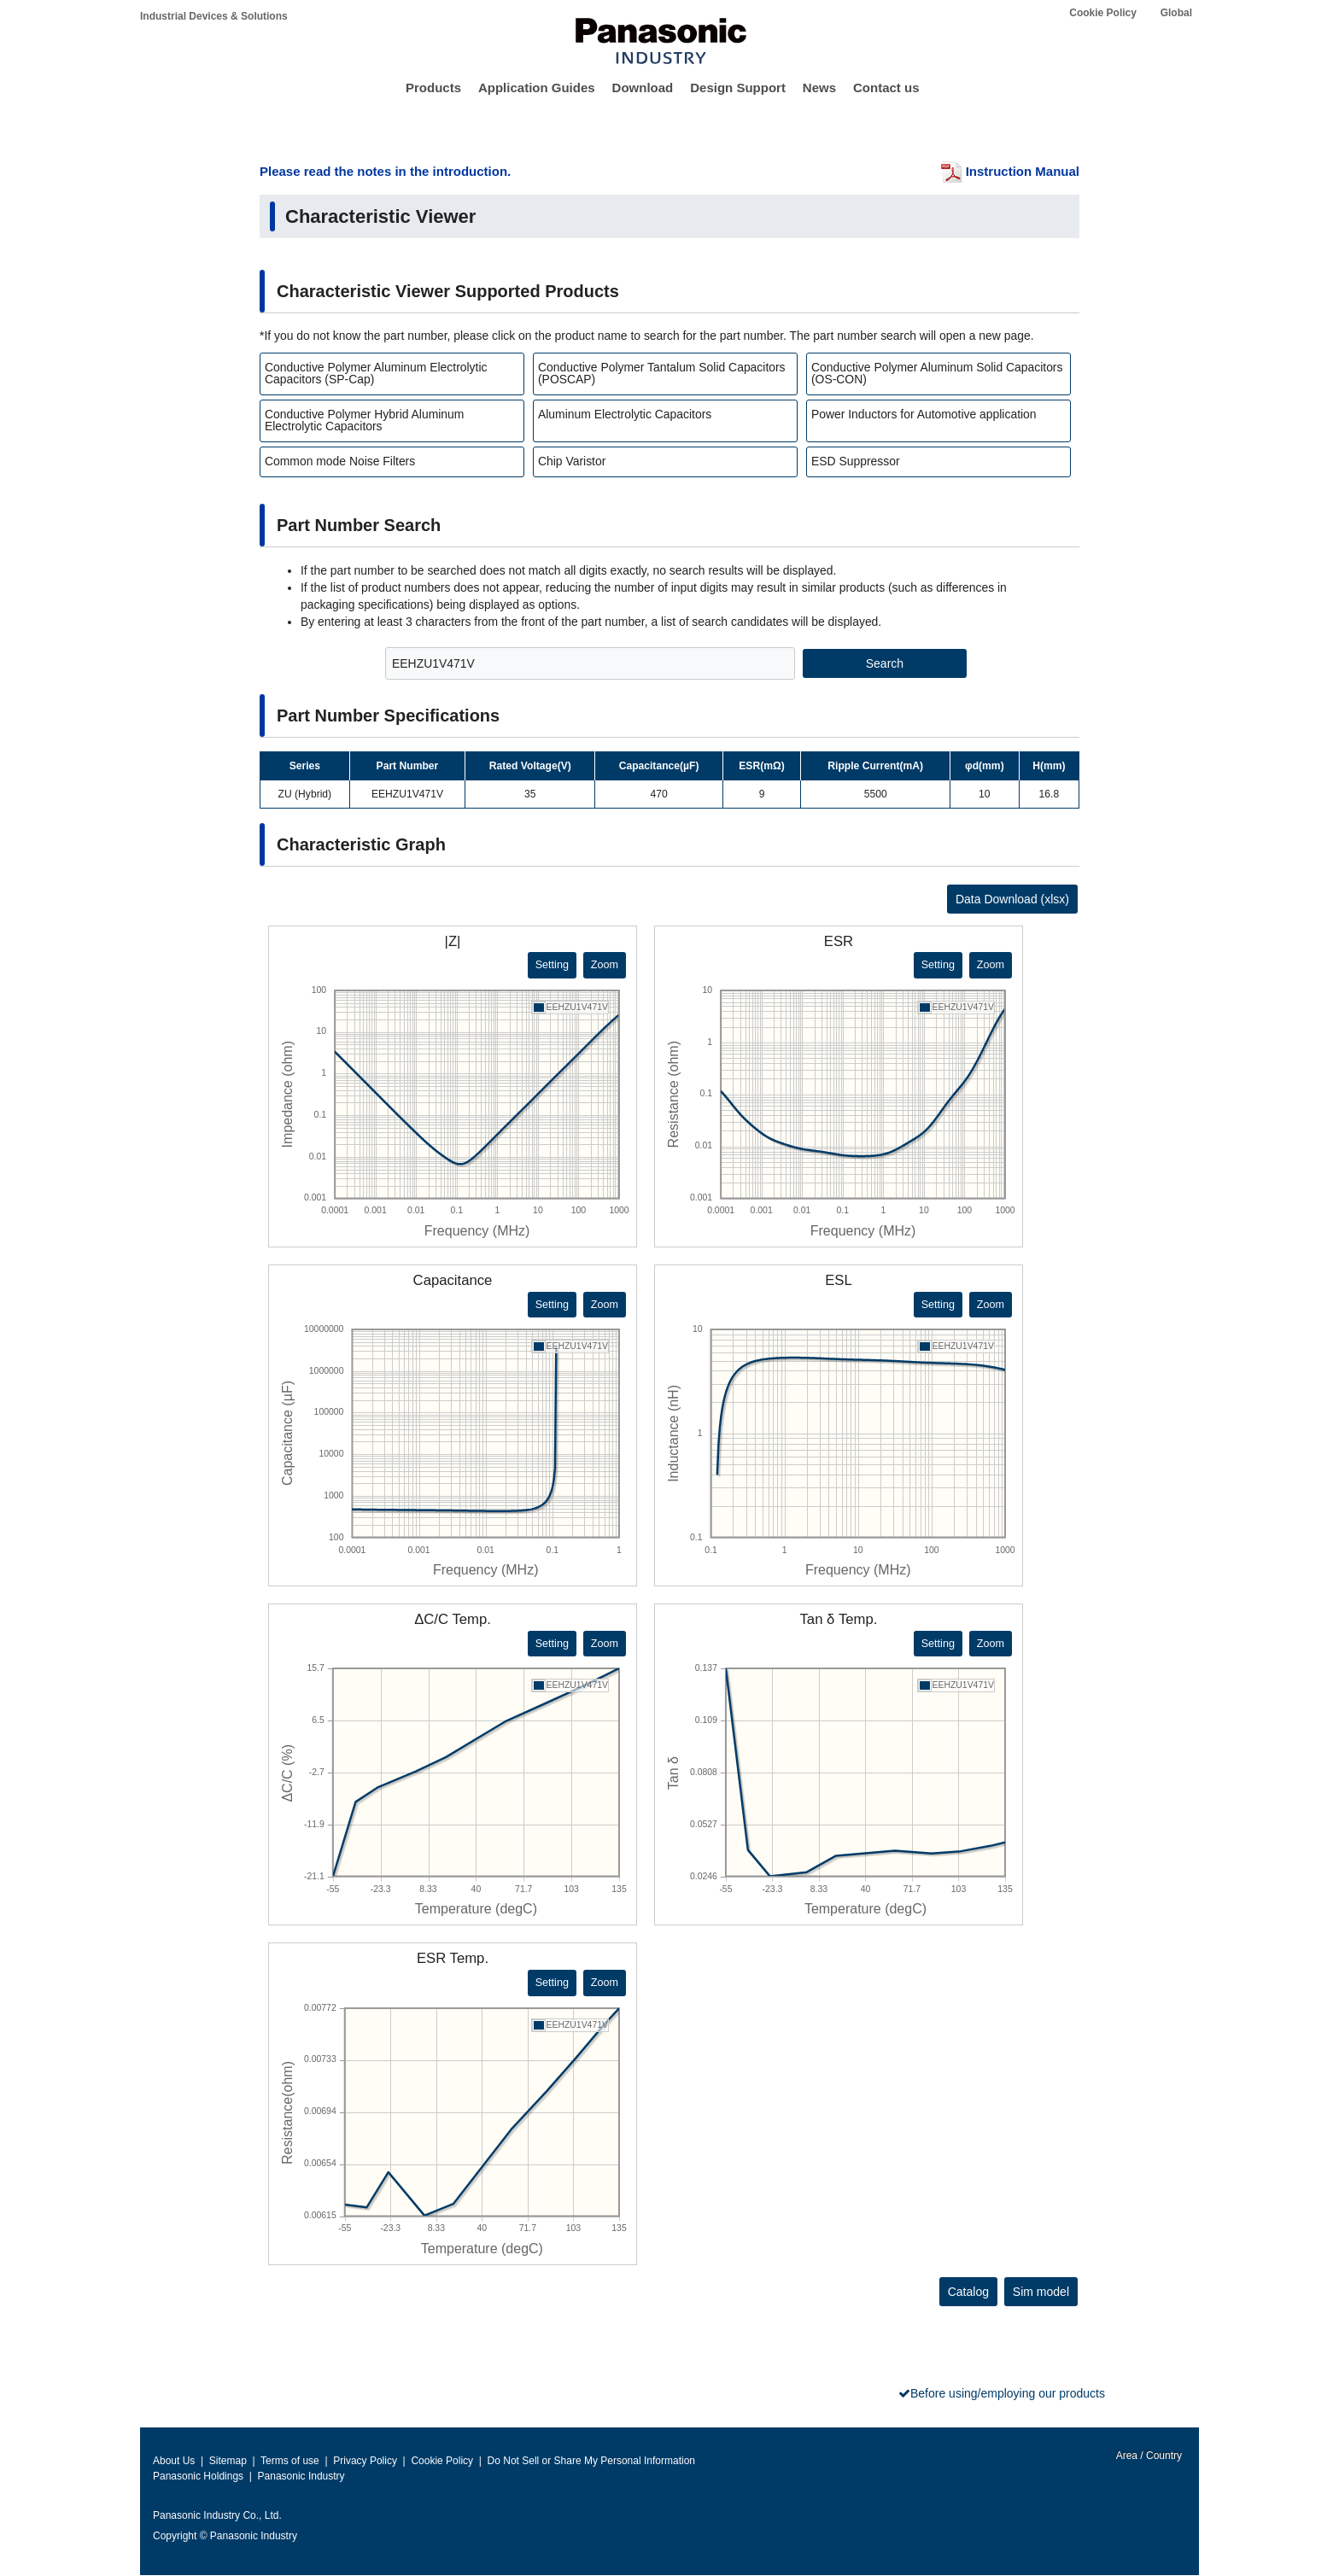 This screenshot has width=1339, height=2576. Describe the element at coordinates (228, 2461) in the screenshot. I see `Sitemap` at that location.